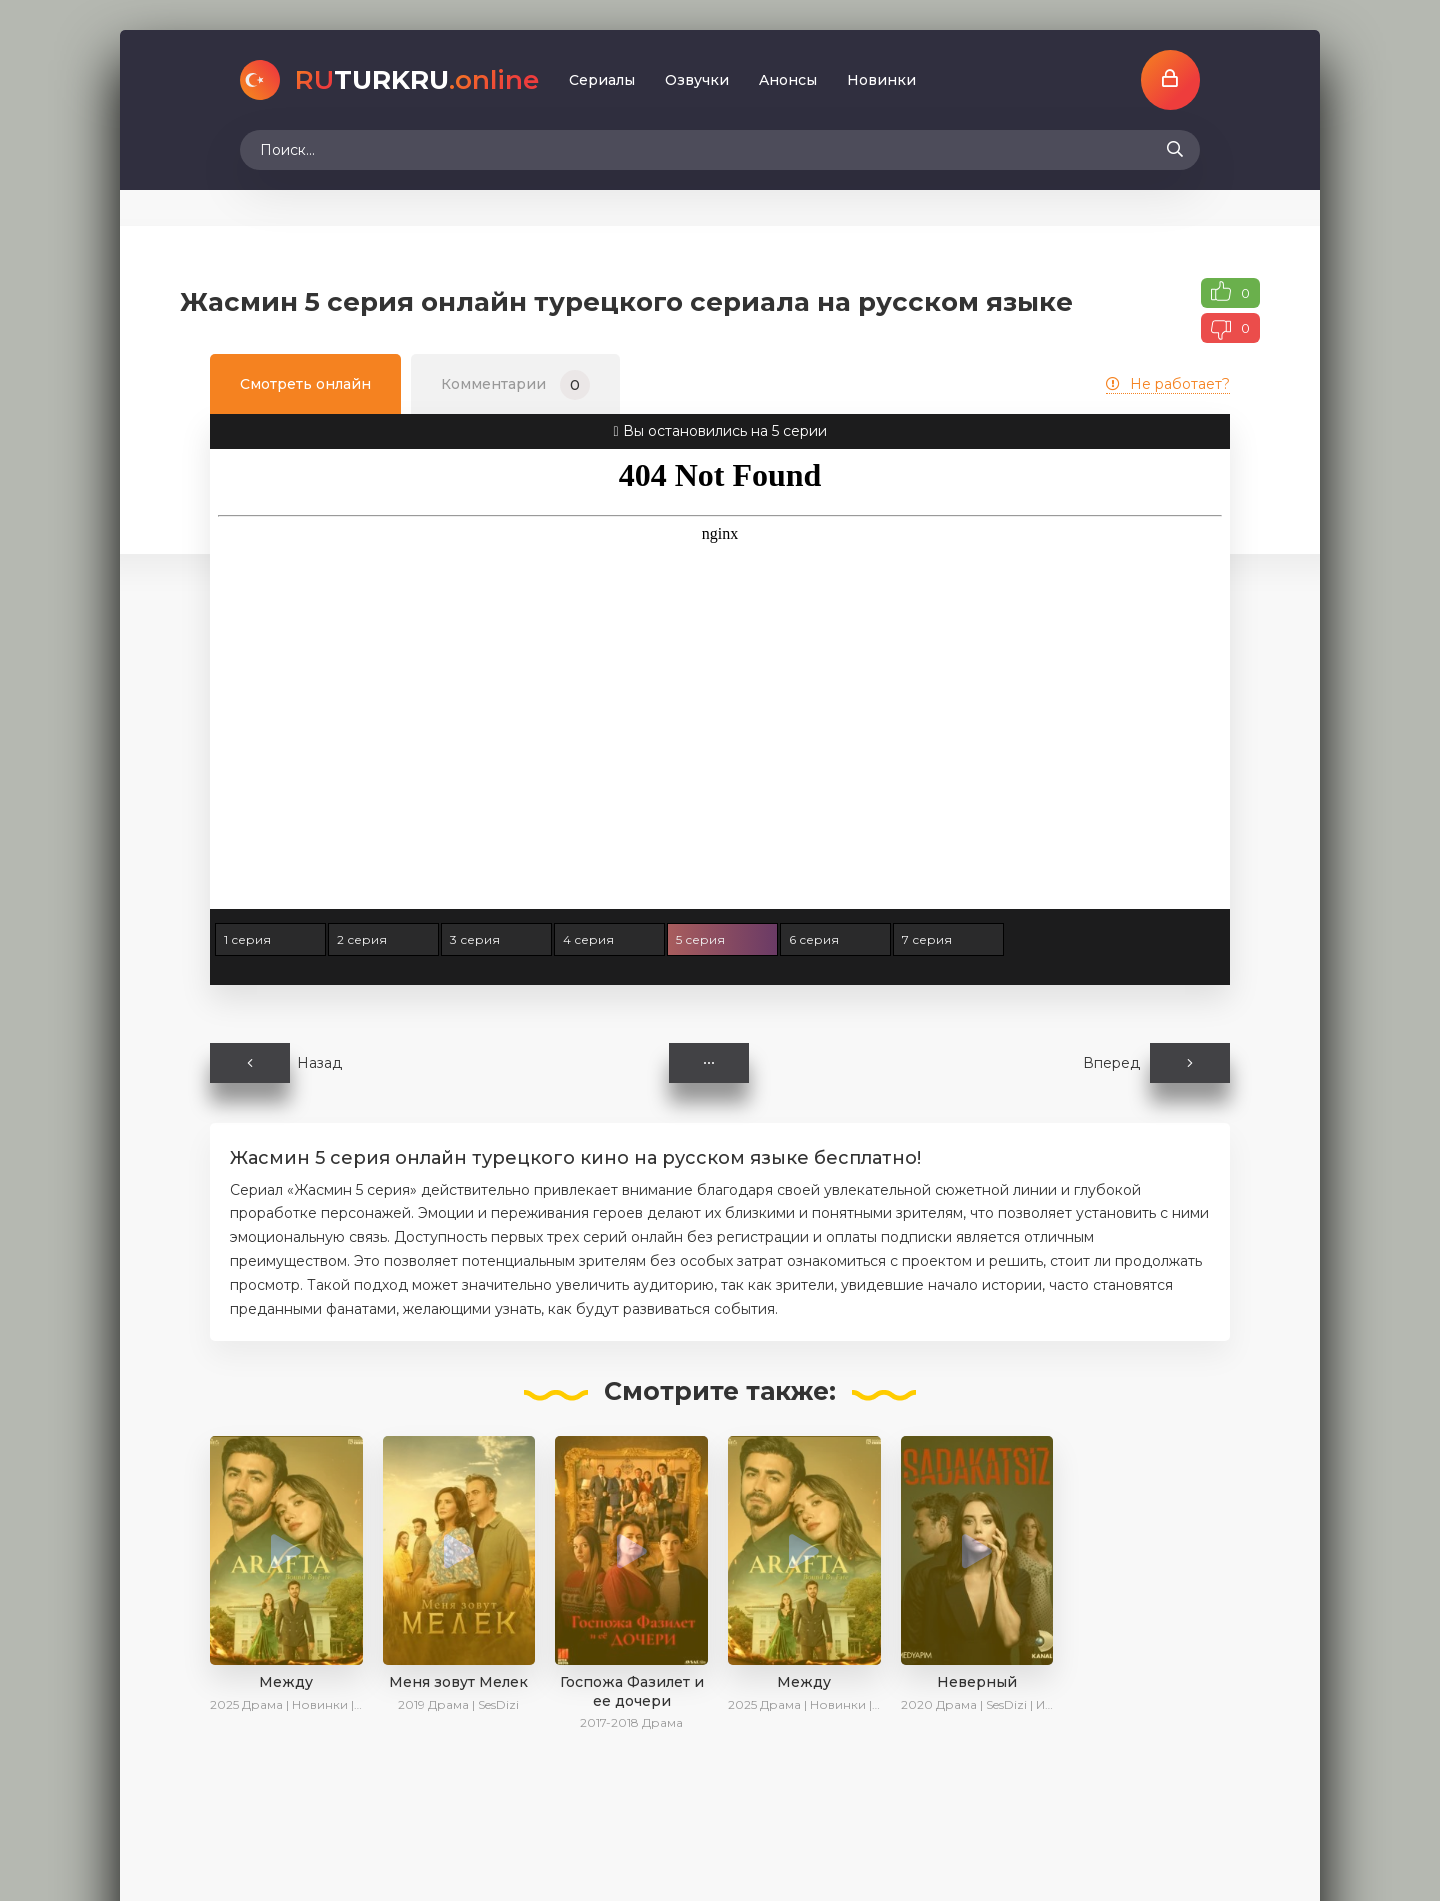  What do you see at coordinates (417, 80) in the screenshot?
I see `TURKRU` at bounding box center [417, 80].